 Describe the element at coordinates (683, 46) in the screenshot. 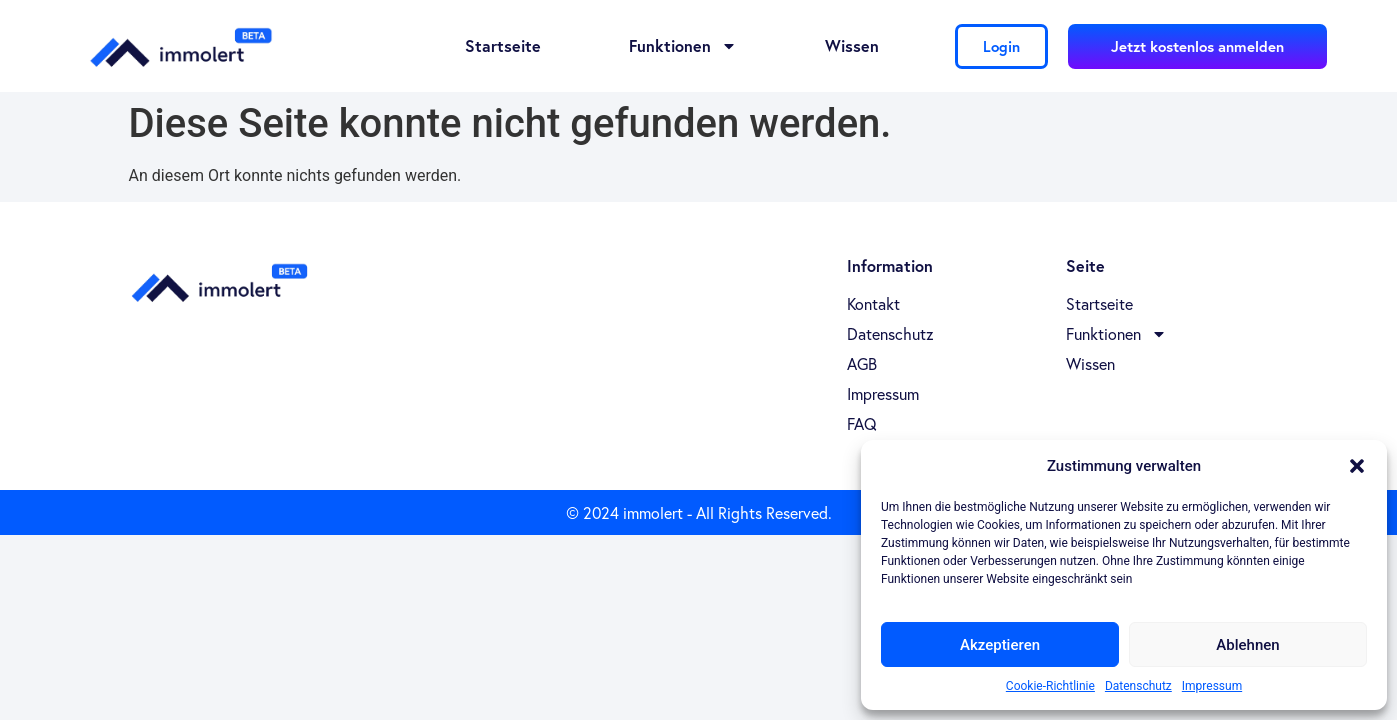

I see `Funktionen` at that location.